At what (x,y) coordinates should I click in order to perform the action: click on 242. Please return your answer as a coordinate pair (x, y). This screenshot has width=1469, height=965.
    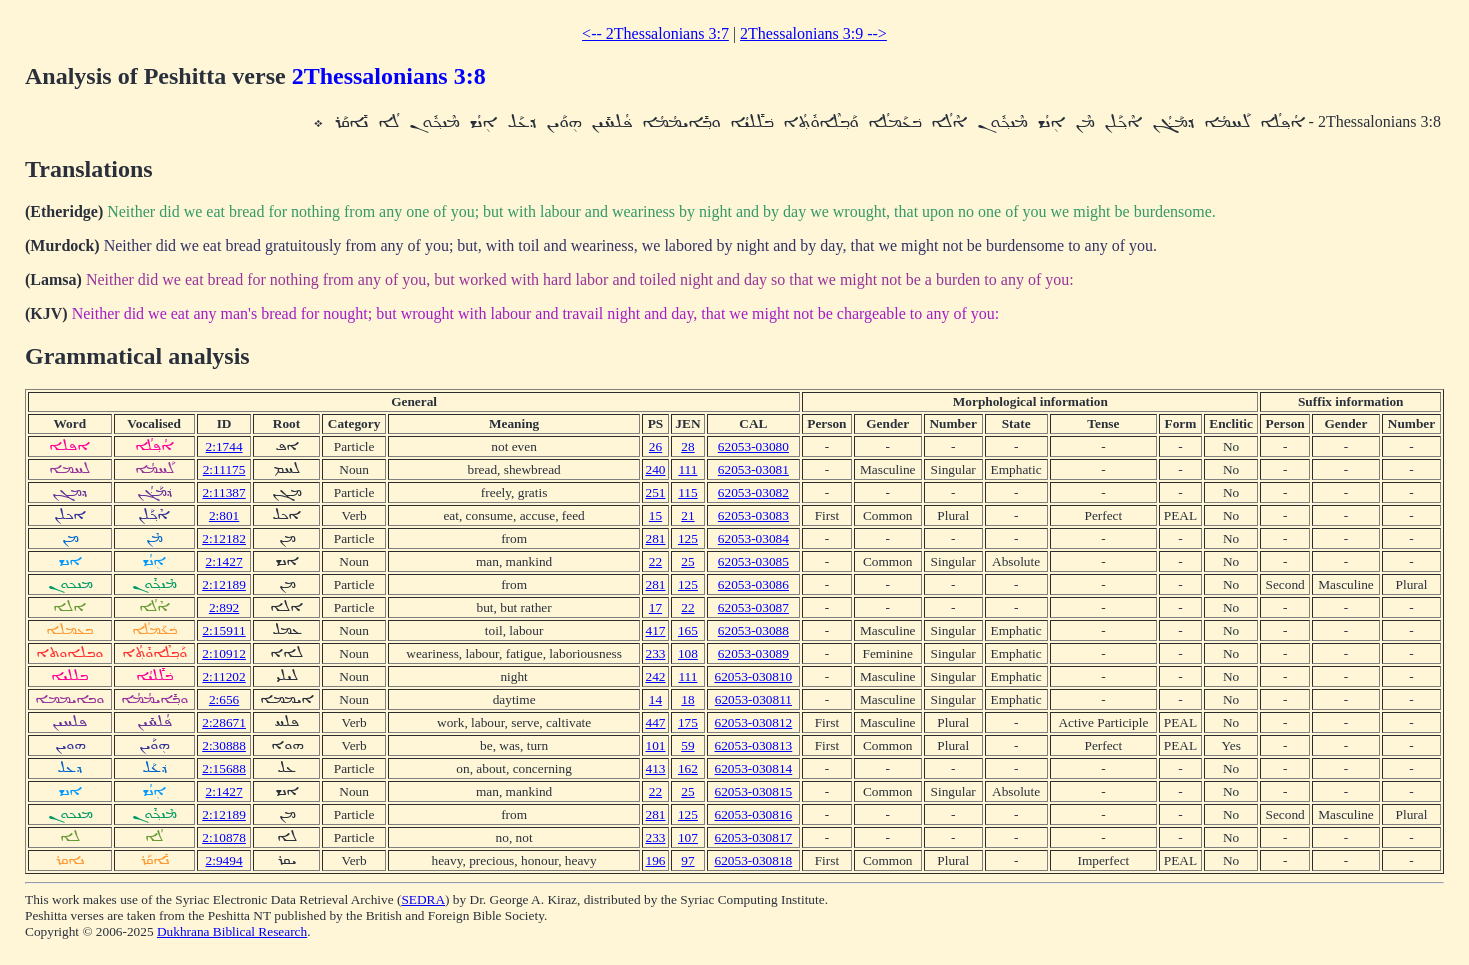
    Looking at the image, I should click on (656, 676).